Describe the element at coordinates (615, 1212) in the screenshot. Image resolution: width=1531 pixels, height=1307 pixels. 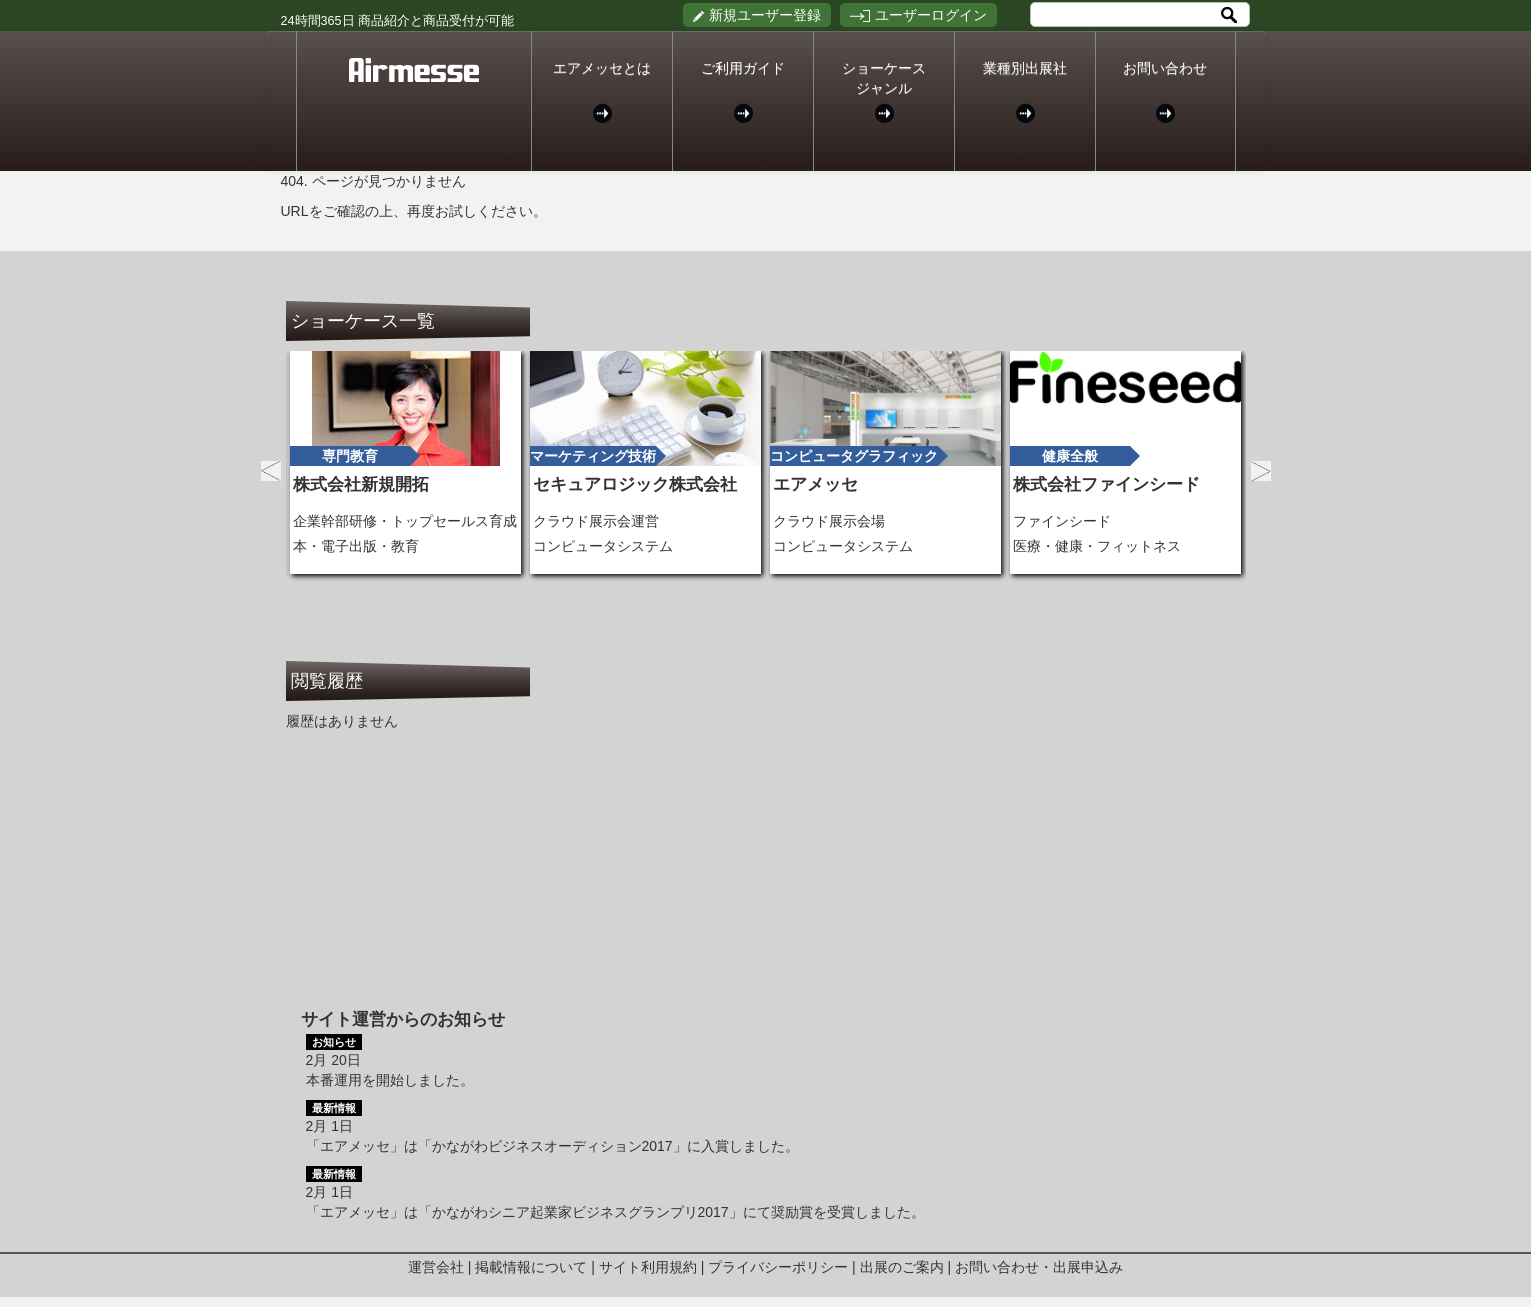
I see `「エアメッセ」は「かながわシニア起業家ビジネスグランプリ2017」にて奨励賞を受賞しました。` at that location.